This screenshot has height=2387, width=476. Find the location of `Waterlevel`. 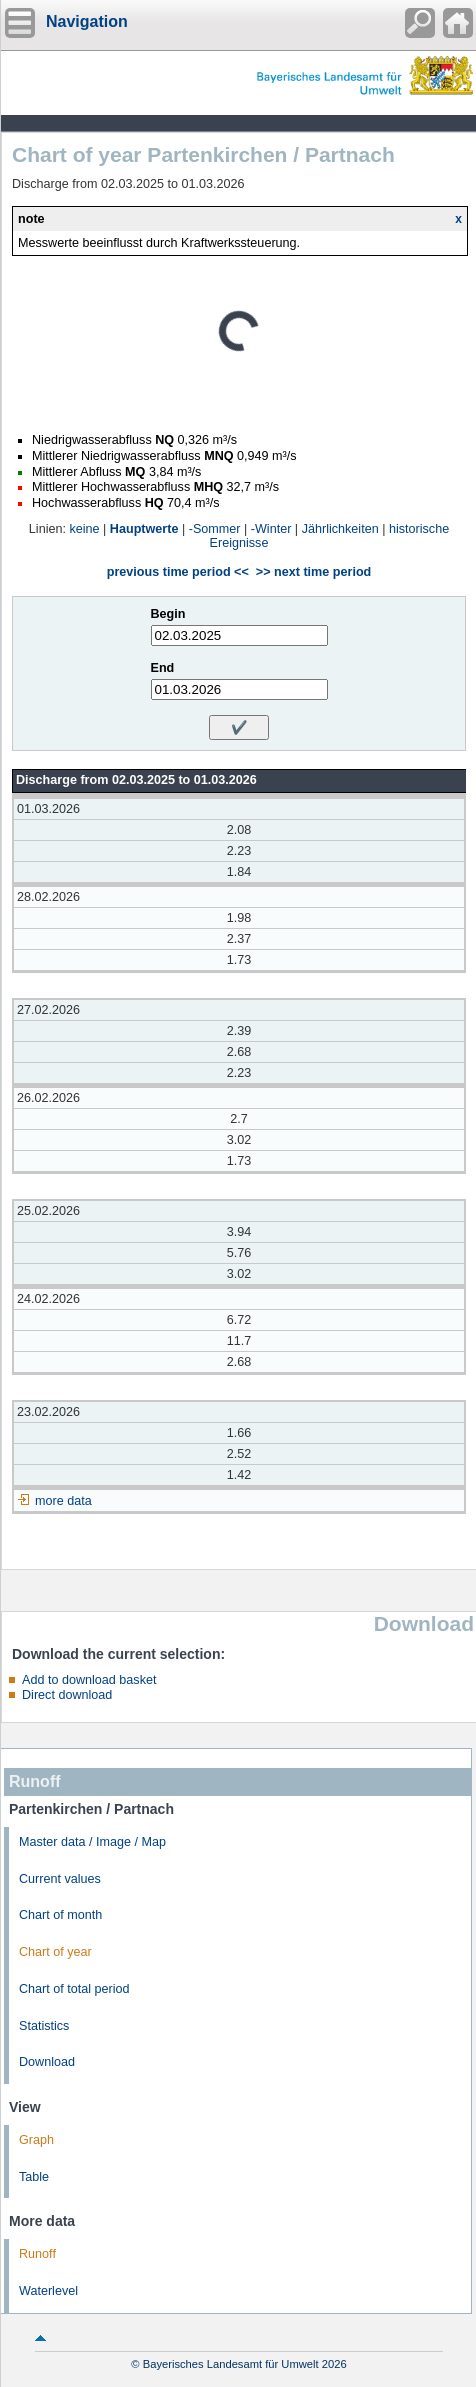

Waterlevel is located at coordinates (48, 2291).